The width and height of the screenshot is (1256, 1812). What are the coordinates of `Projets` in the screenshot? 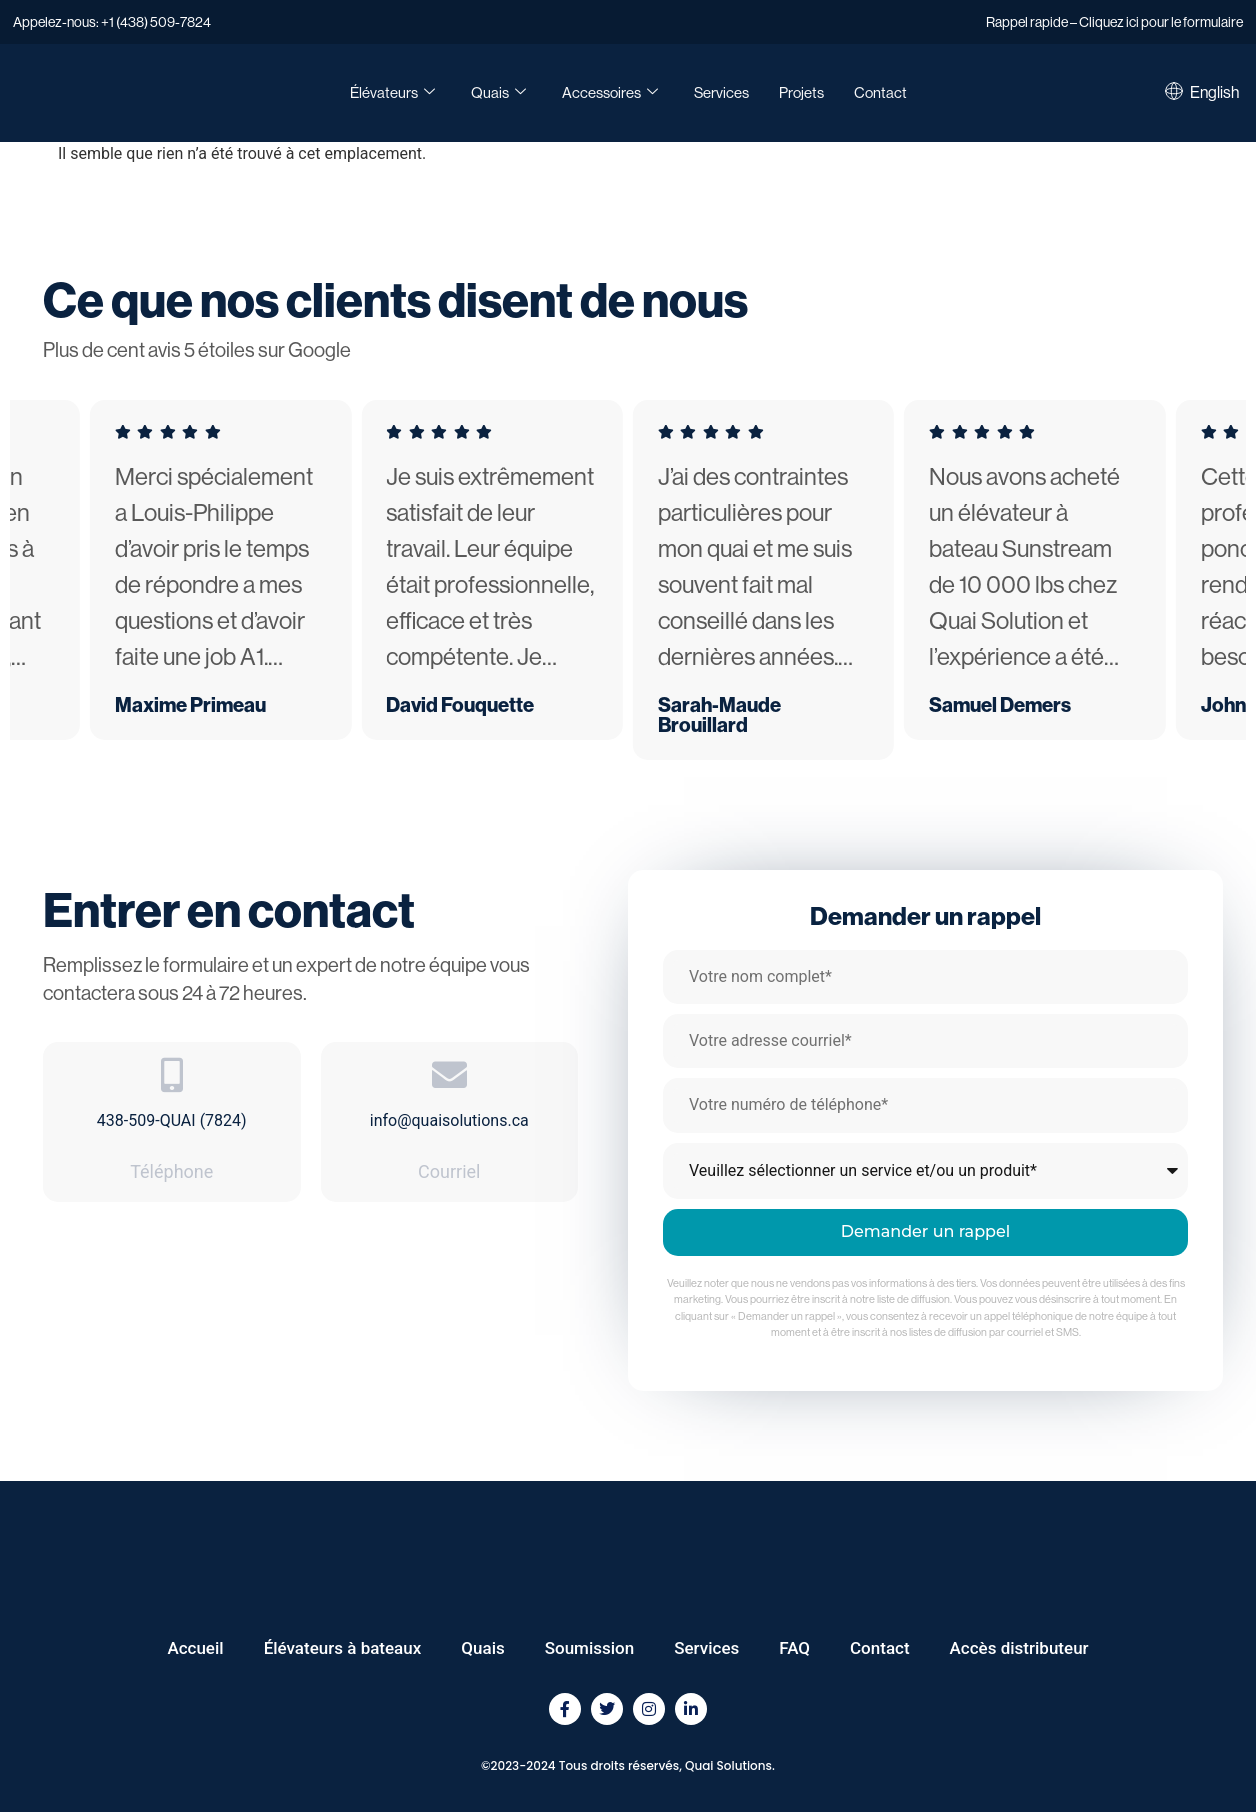 It's located at (801, 92).